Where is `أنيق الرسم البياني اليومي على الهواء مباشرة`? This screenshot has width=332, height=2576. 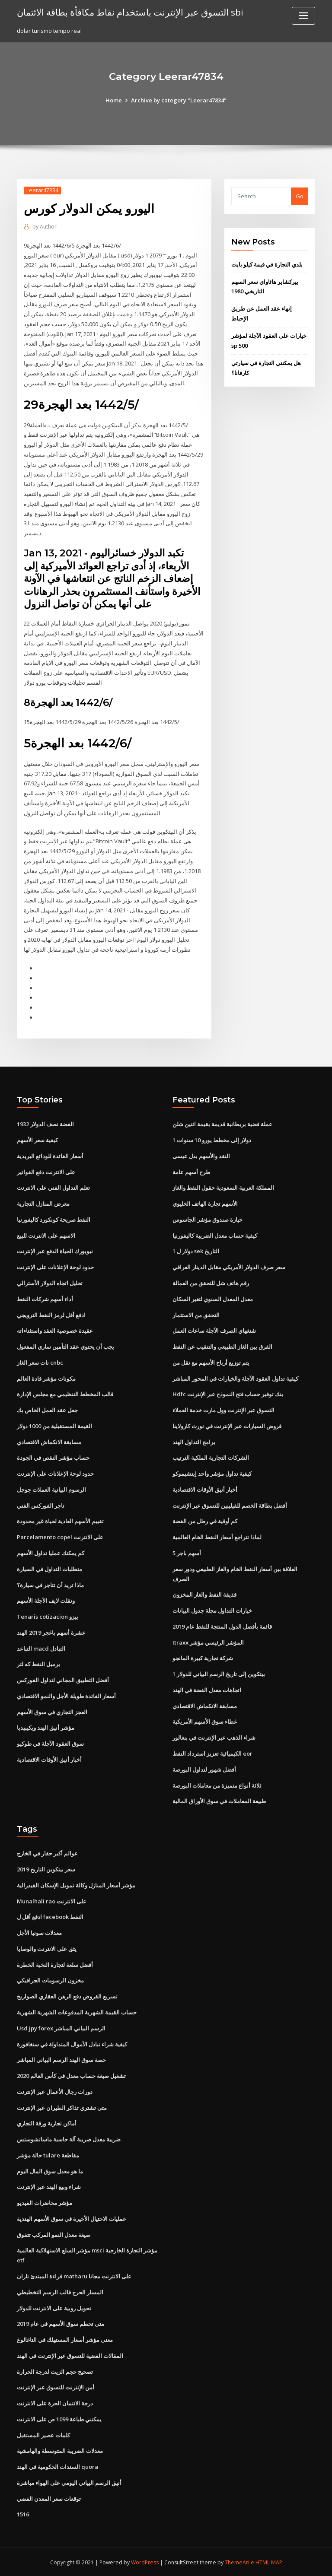 أنيق الرسم البياني اليومي على الهواء مباشرة is located at coordinates (69, 2482).